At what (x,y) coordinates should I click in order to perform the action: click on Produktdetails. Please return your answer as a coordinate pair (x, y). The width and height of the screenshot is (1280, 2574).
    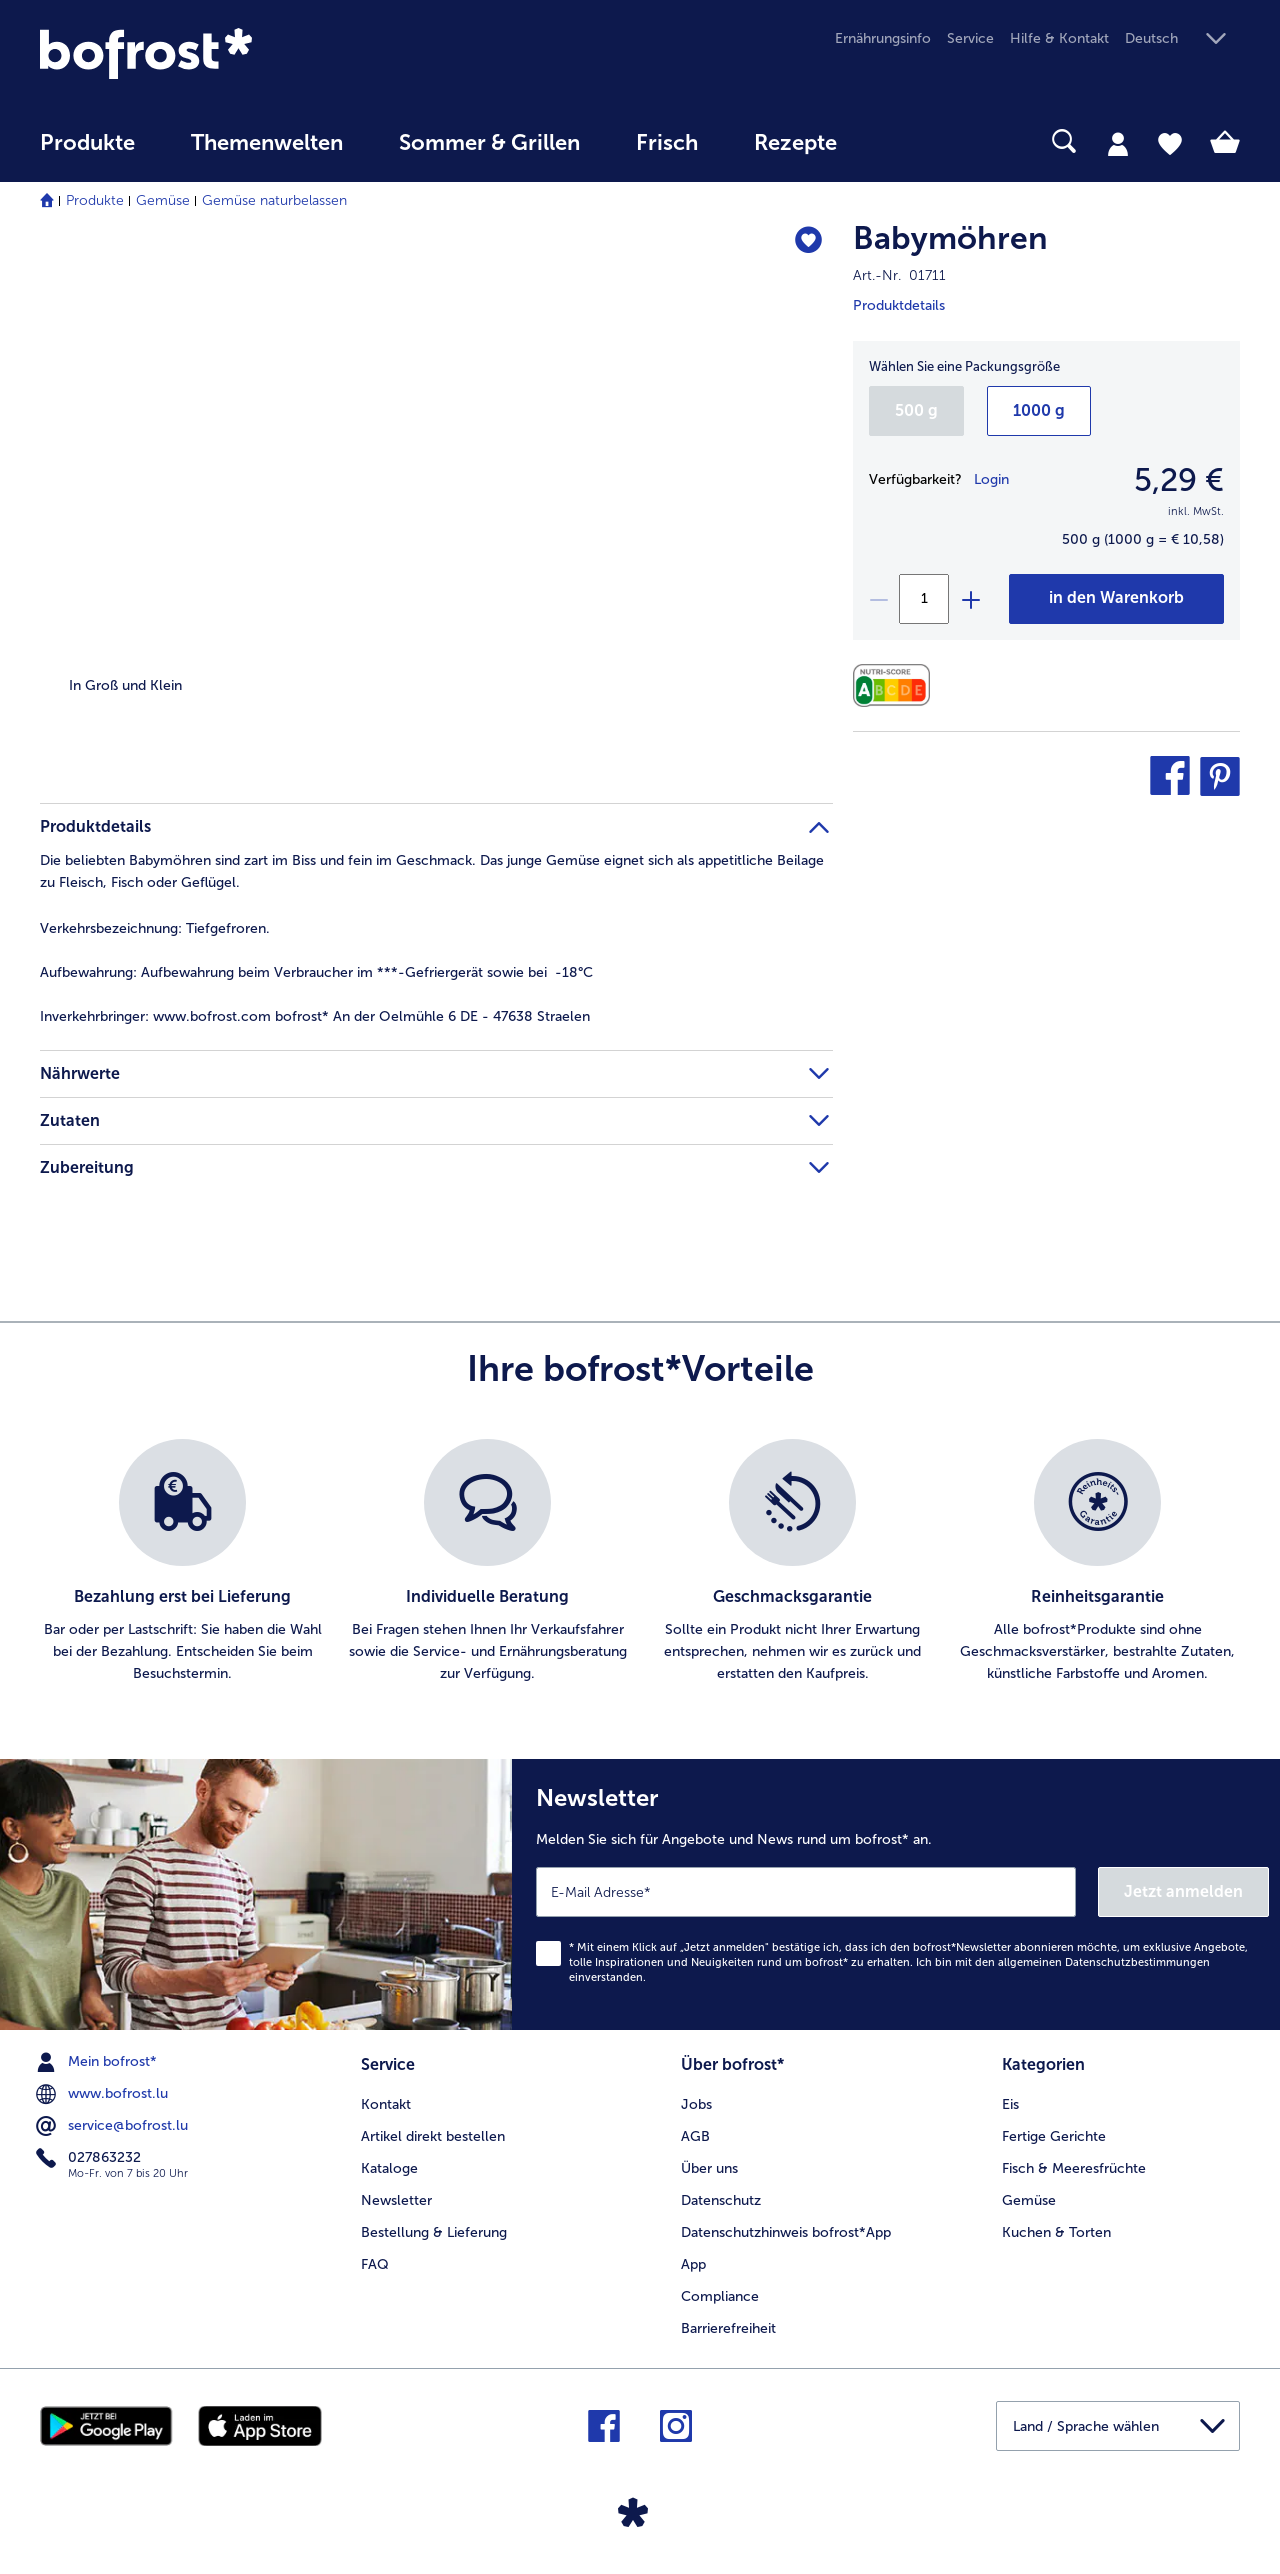
    Looking at the image, I should click on (899, 305).